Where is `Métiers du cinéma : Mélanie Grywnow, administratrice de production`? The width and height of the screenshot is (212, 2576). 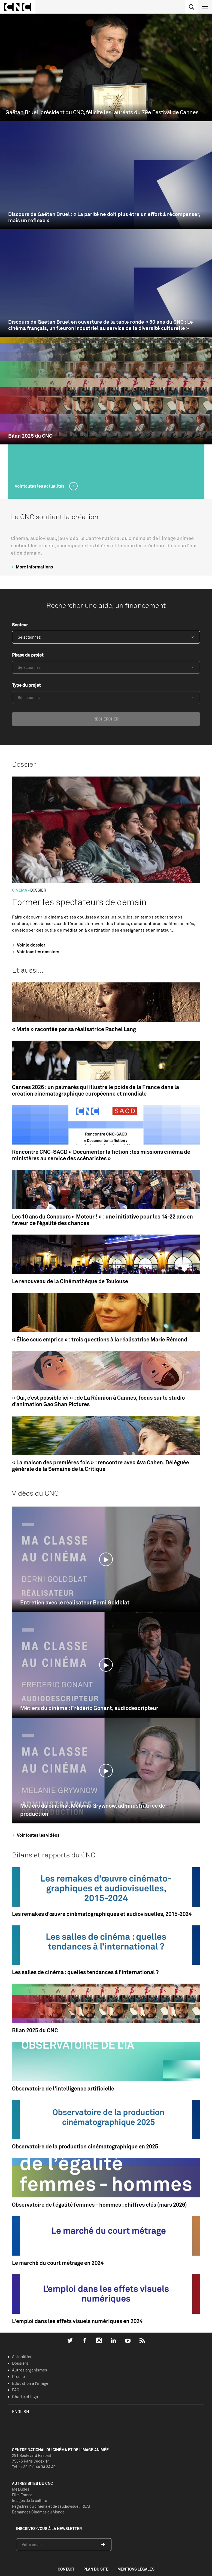 Métiers du cinéma : Mélanie Grywnow, administratrice de production is located at coordinates (92, 1809).